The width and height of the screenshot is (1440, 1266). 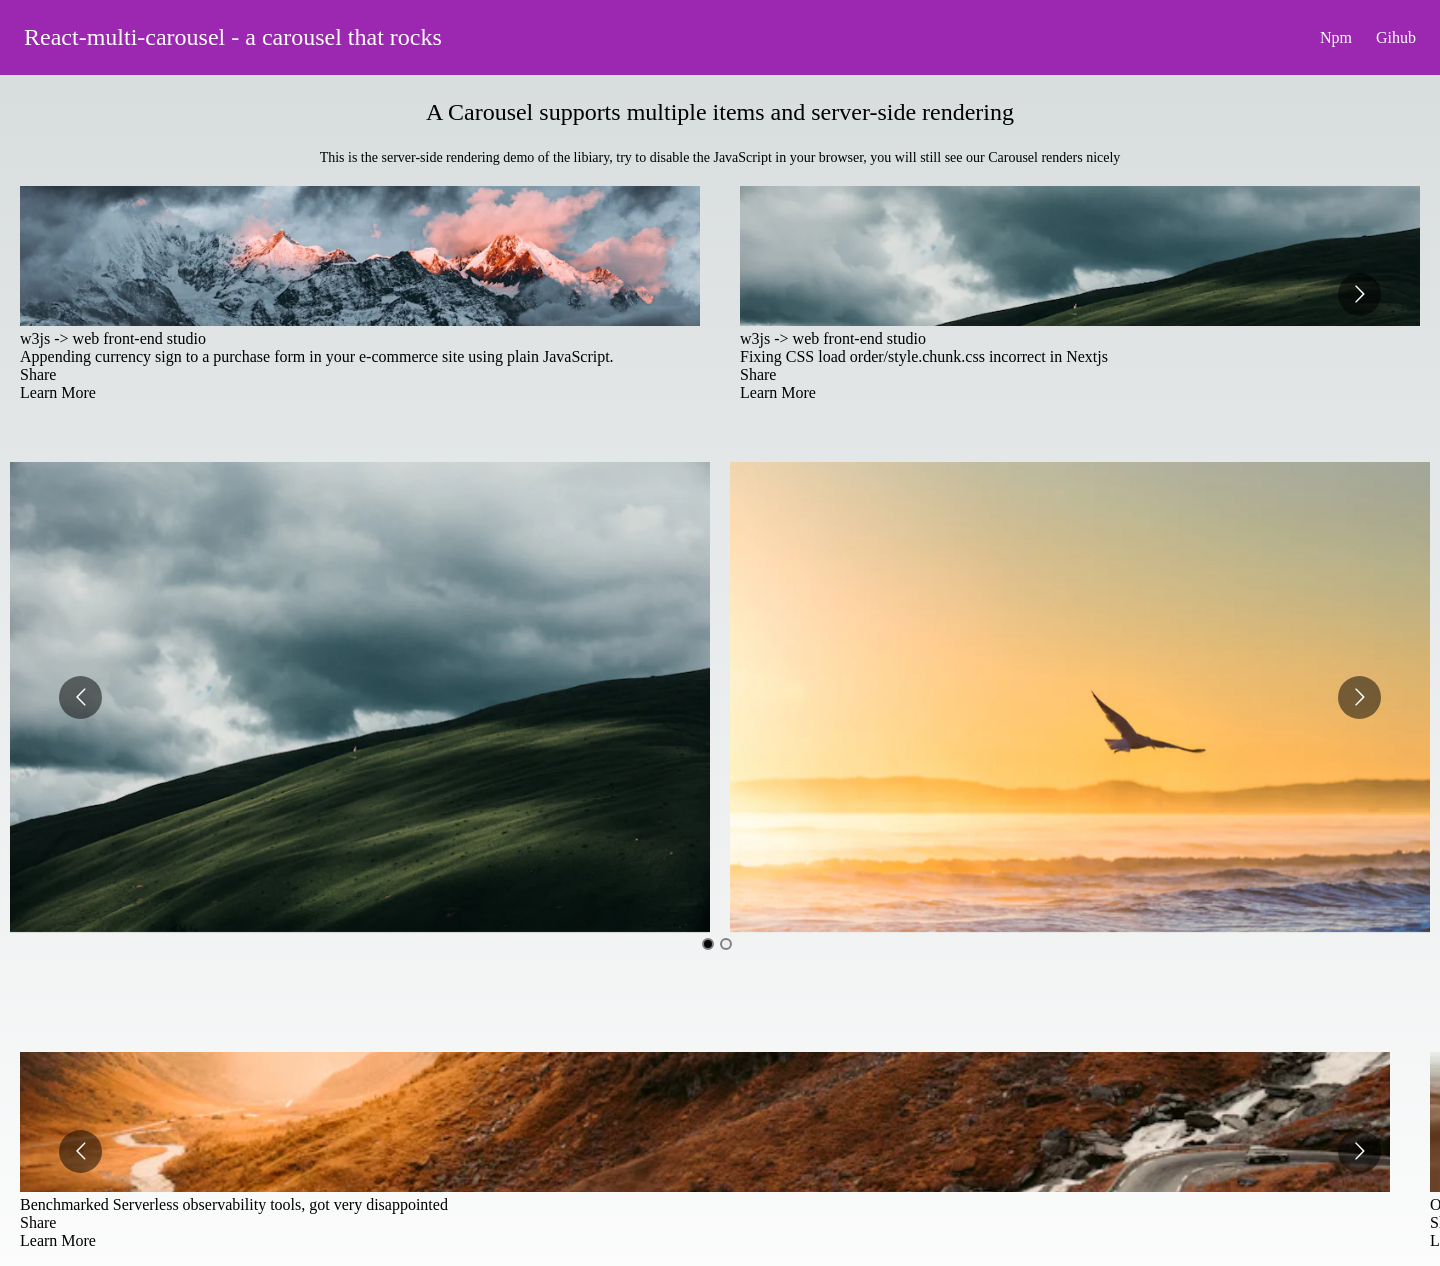 I want to click on [Go to slide 1], so click(x=708, y=944).